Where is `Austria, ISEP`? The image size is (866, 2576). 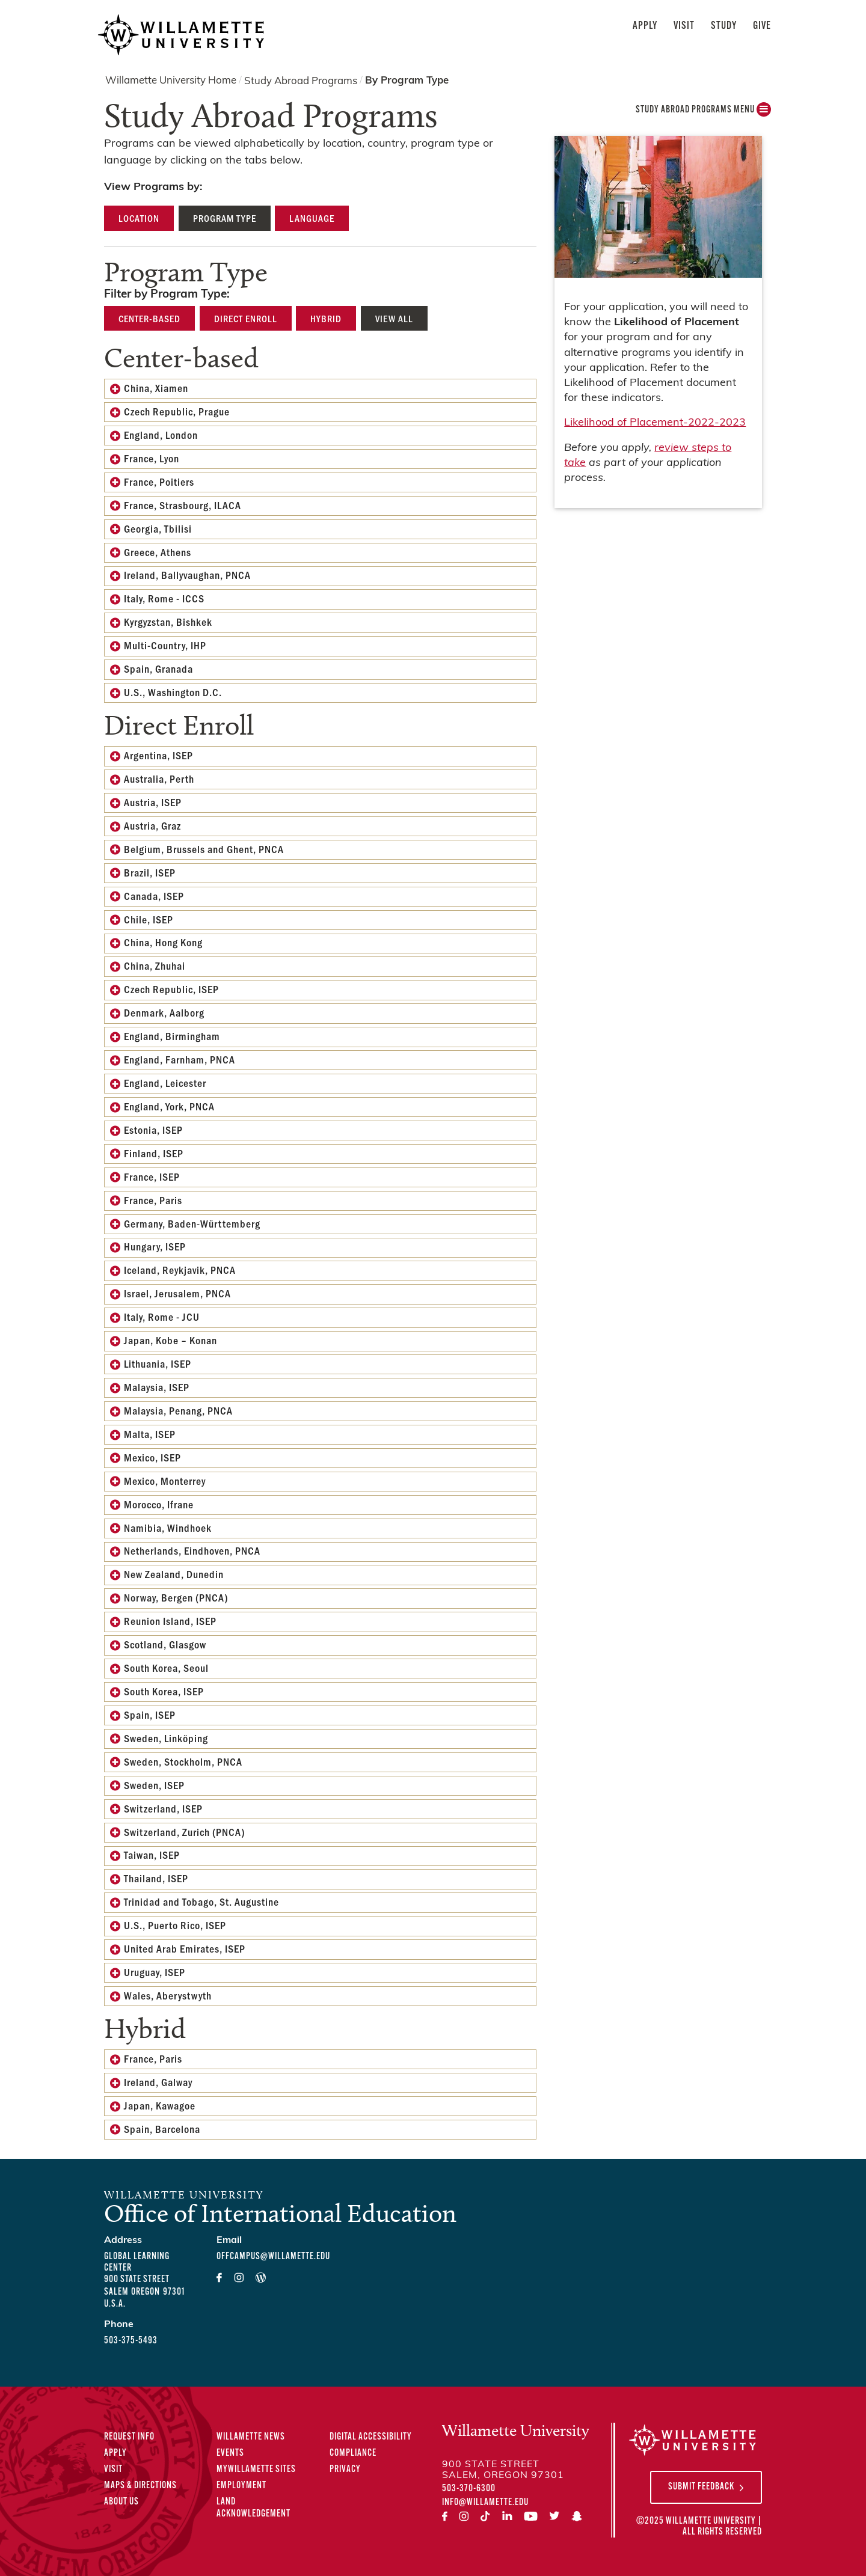 Austria, ISEP is located at coordinates (153, 802).